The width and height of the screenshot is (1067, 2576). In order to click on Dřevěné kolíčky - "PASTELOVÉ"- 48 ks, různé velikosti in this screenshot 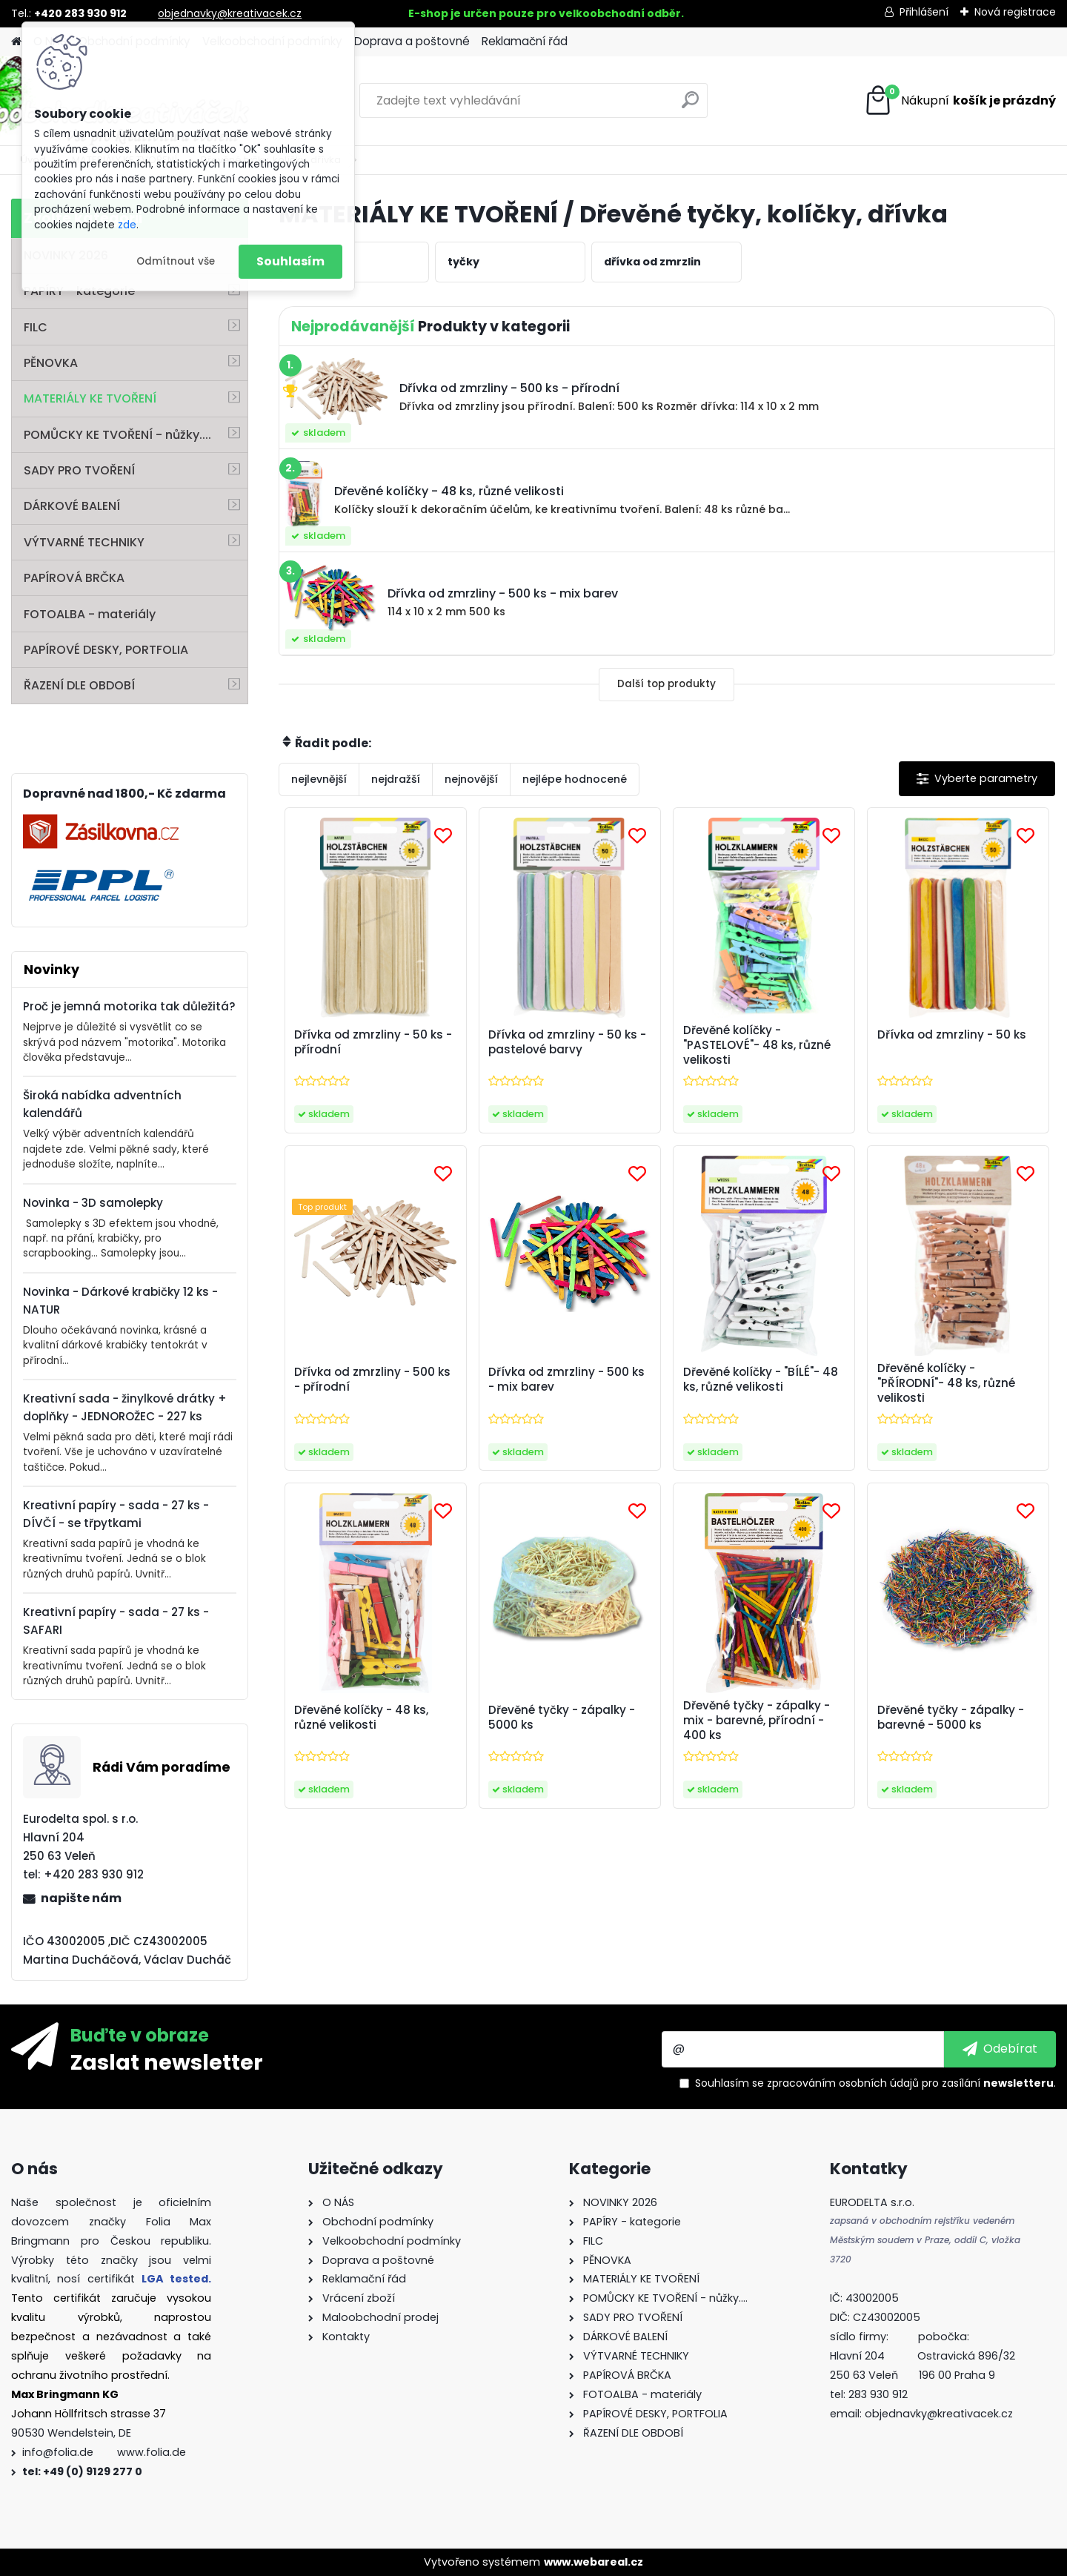, I will do `click(757, 1045)`.